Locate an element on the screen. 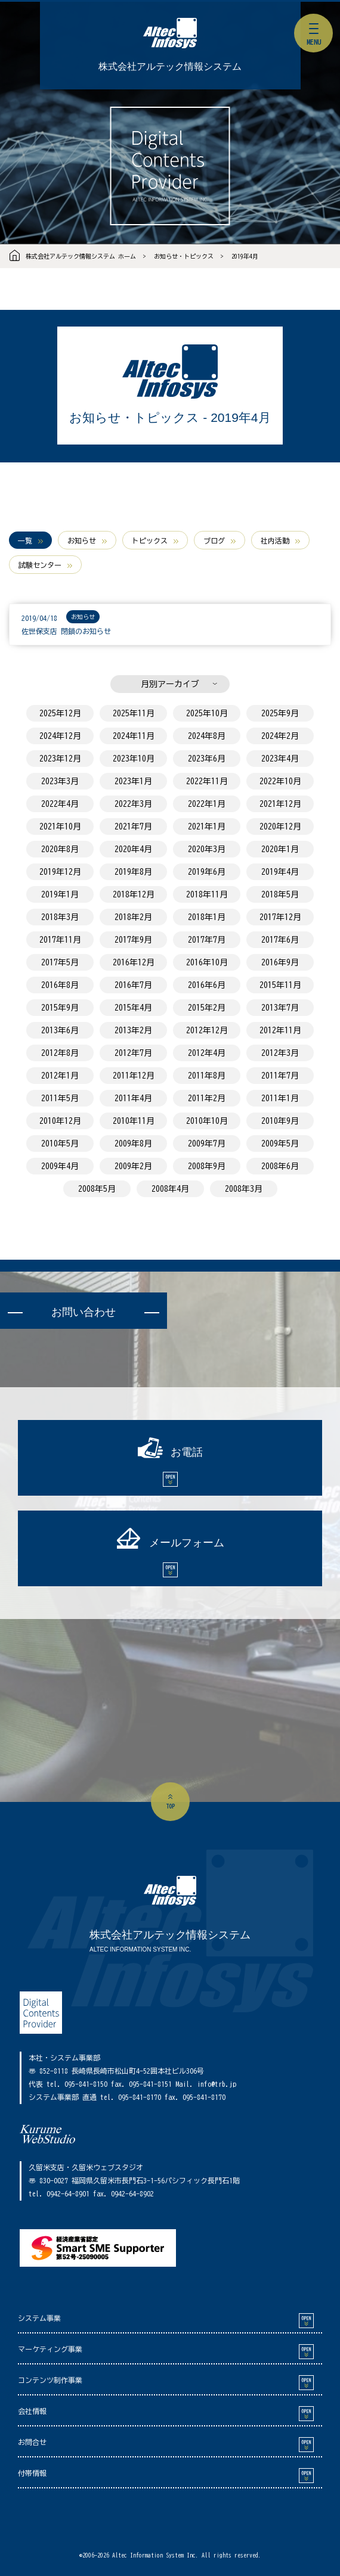 The height and width of the screenshot is (2576, 340). 2018年3月 is located at coordinates (60, 917).